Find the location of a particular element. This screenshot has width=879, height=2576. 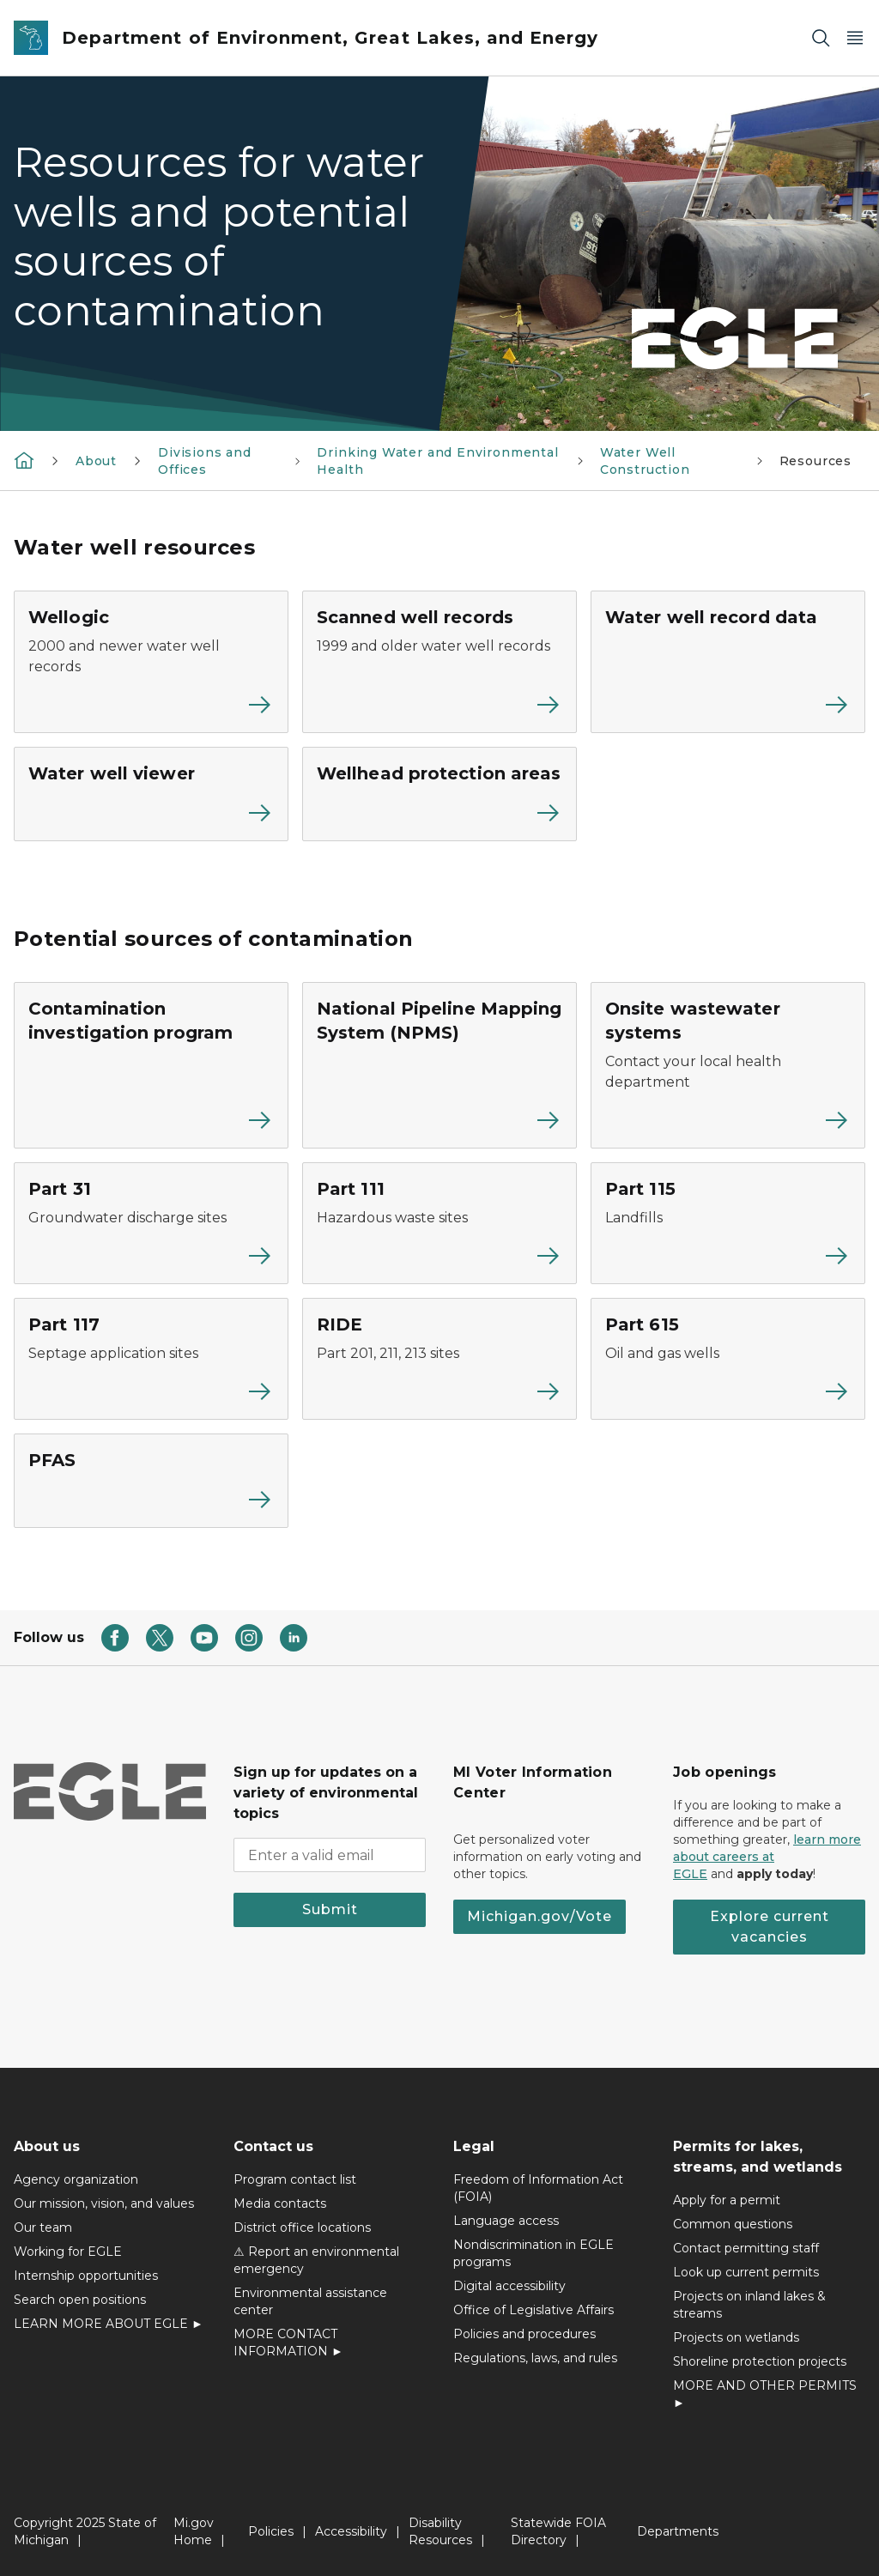

[Open Main Menu] is located at coordinates (855, 38).